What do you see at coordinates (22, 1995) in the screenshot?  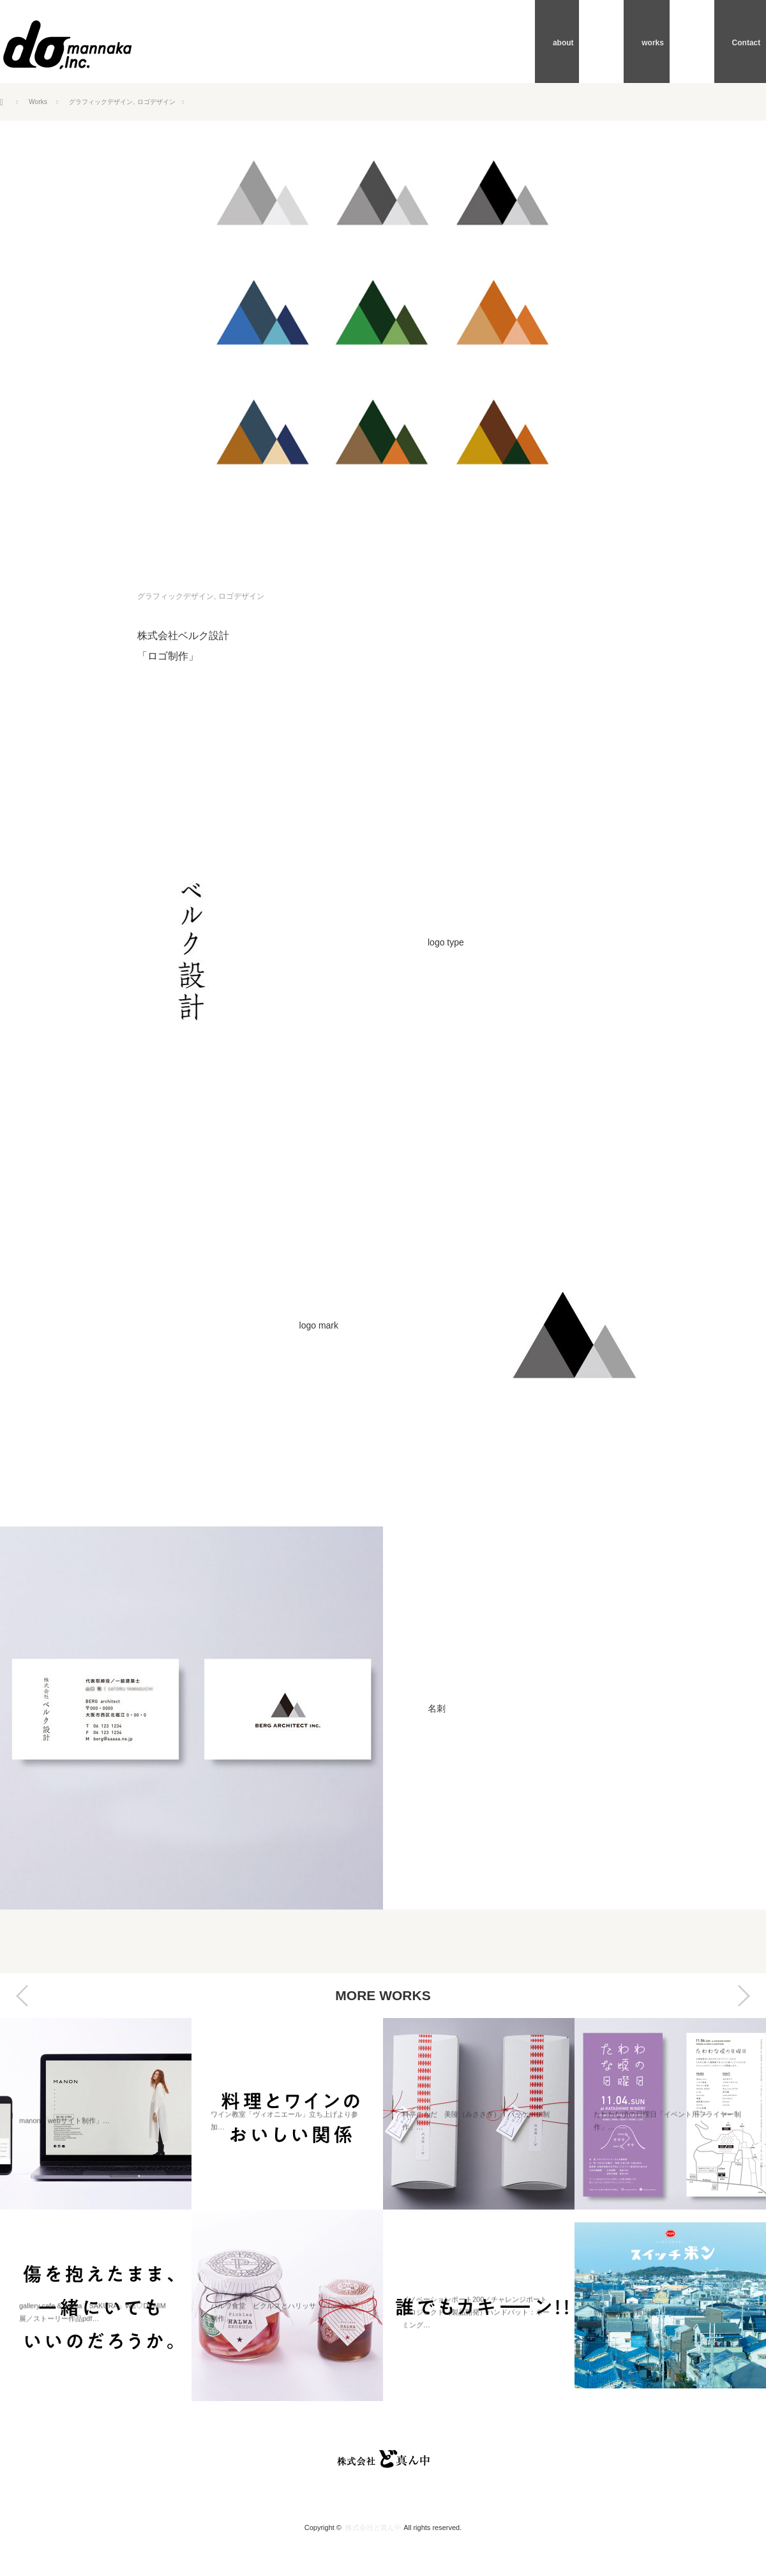 I see `Previous [button]` at bounding box center [22, 1995].